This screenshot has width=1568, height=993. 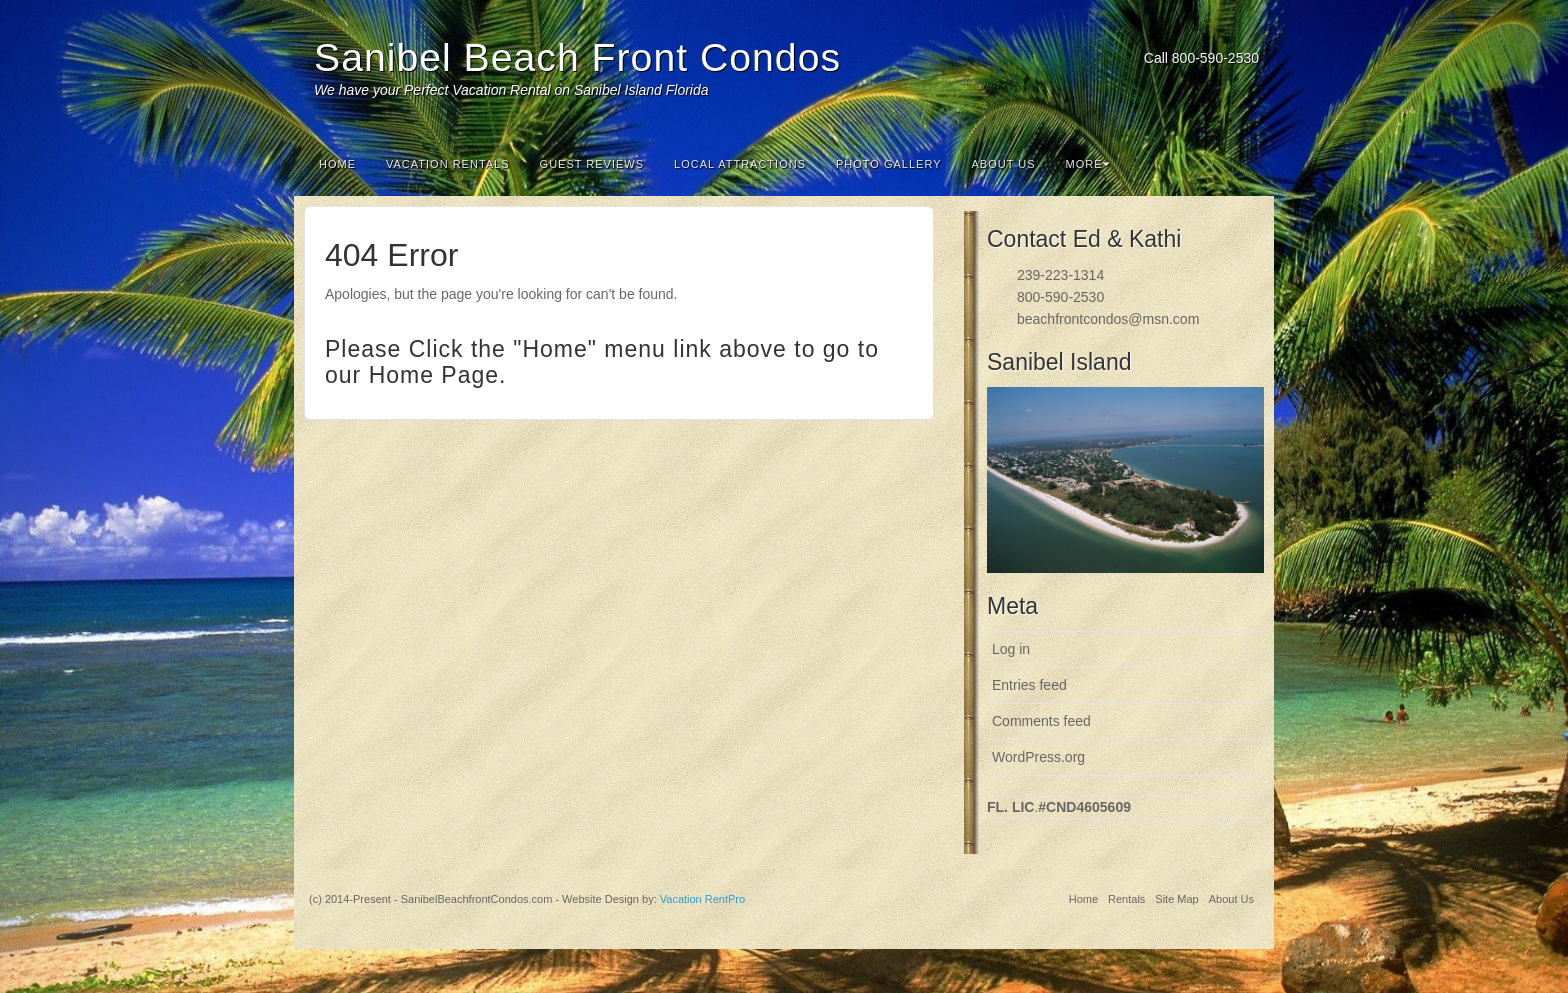 I want to click on beachfrontcondos@msn.com, so click(x=1108, y=319).